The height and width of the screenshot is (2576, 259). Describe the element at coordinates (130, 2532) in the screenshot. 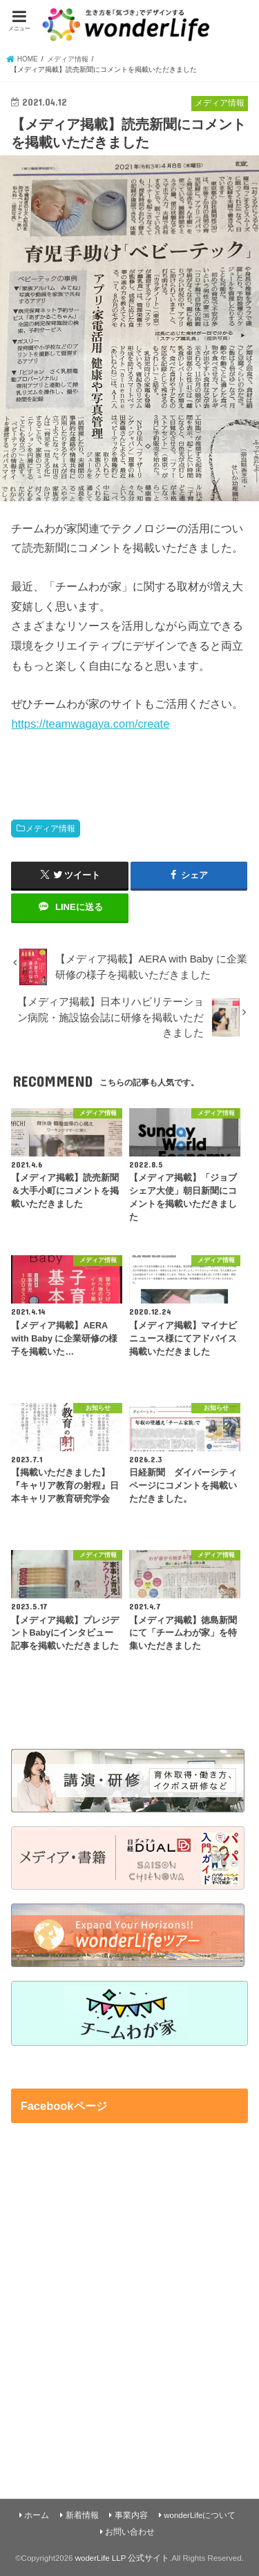

I see `お問い合わせ` at that location.